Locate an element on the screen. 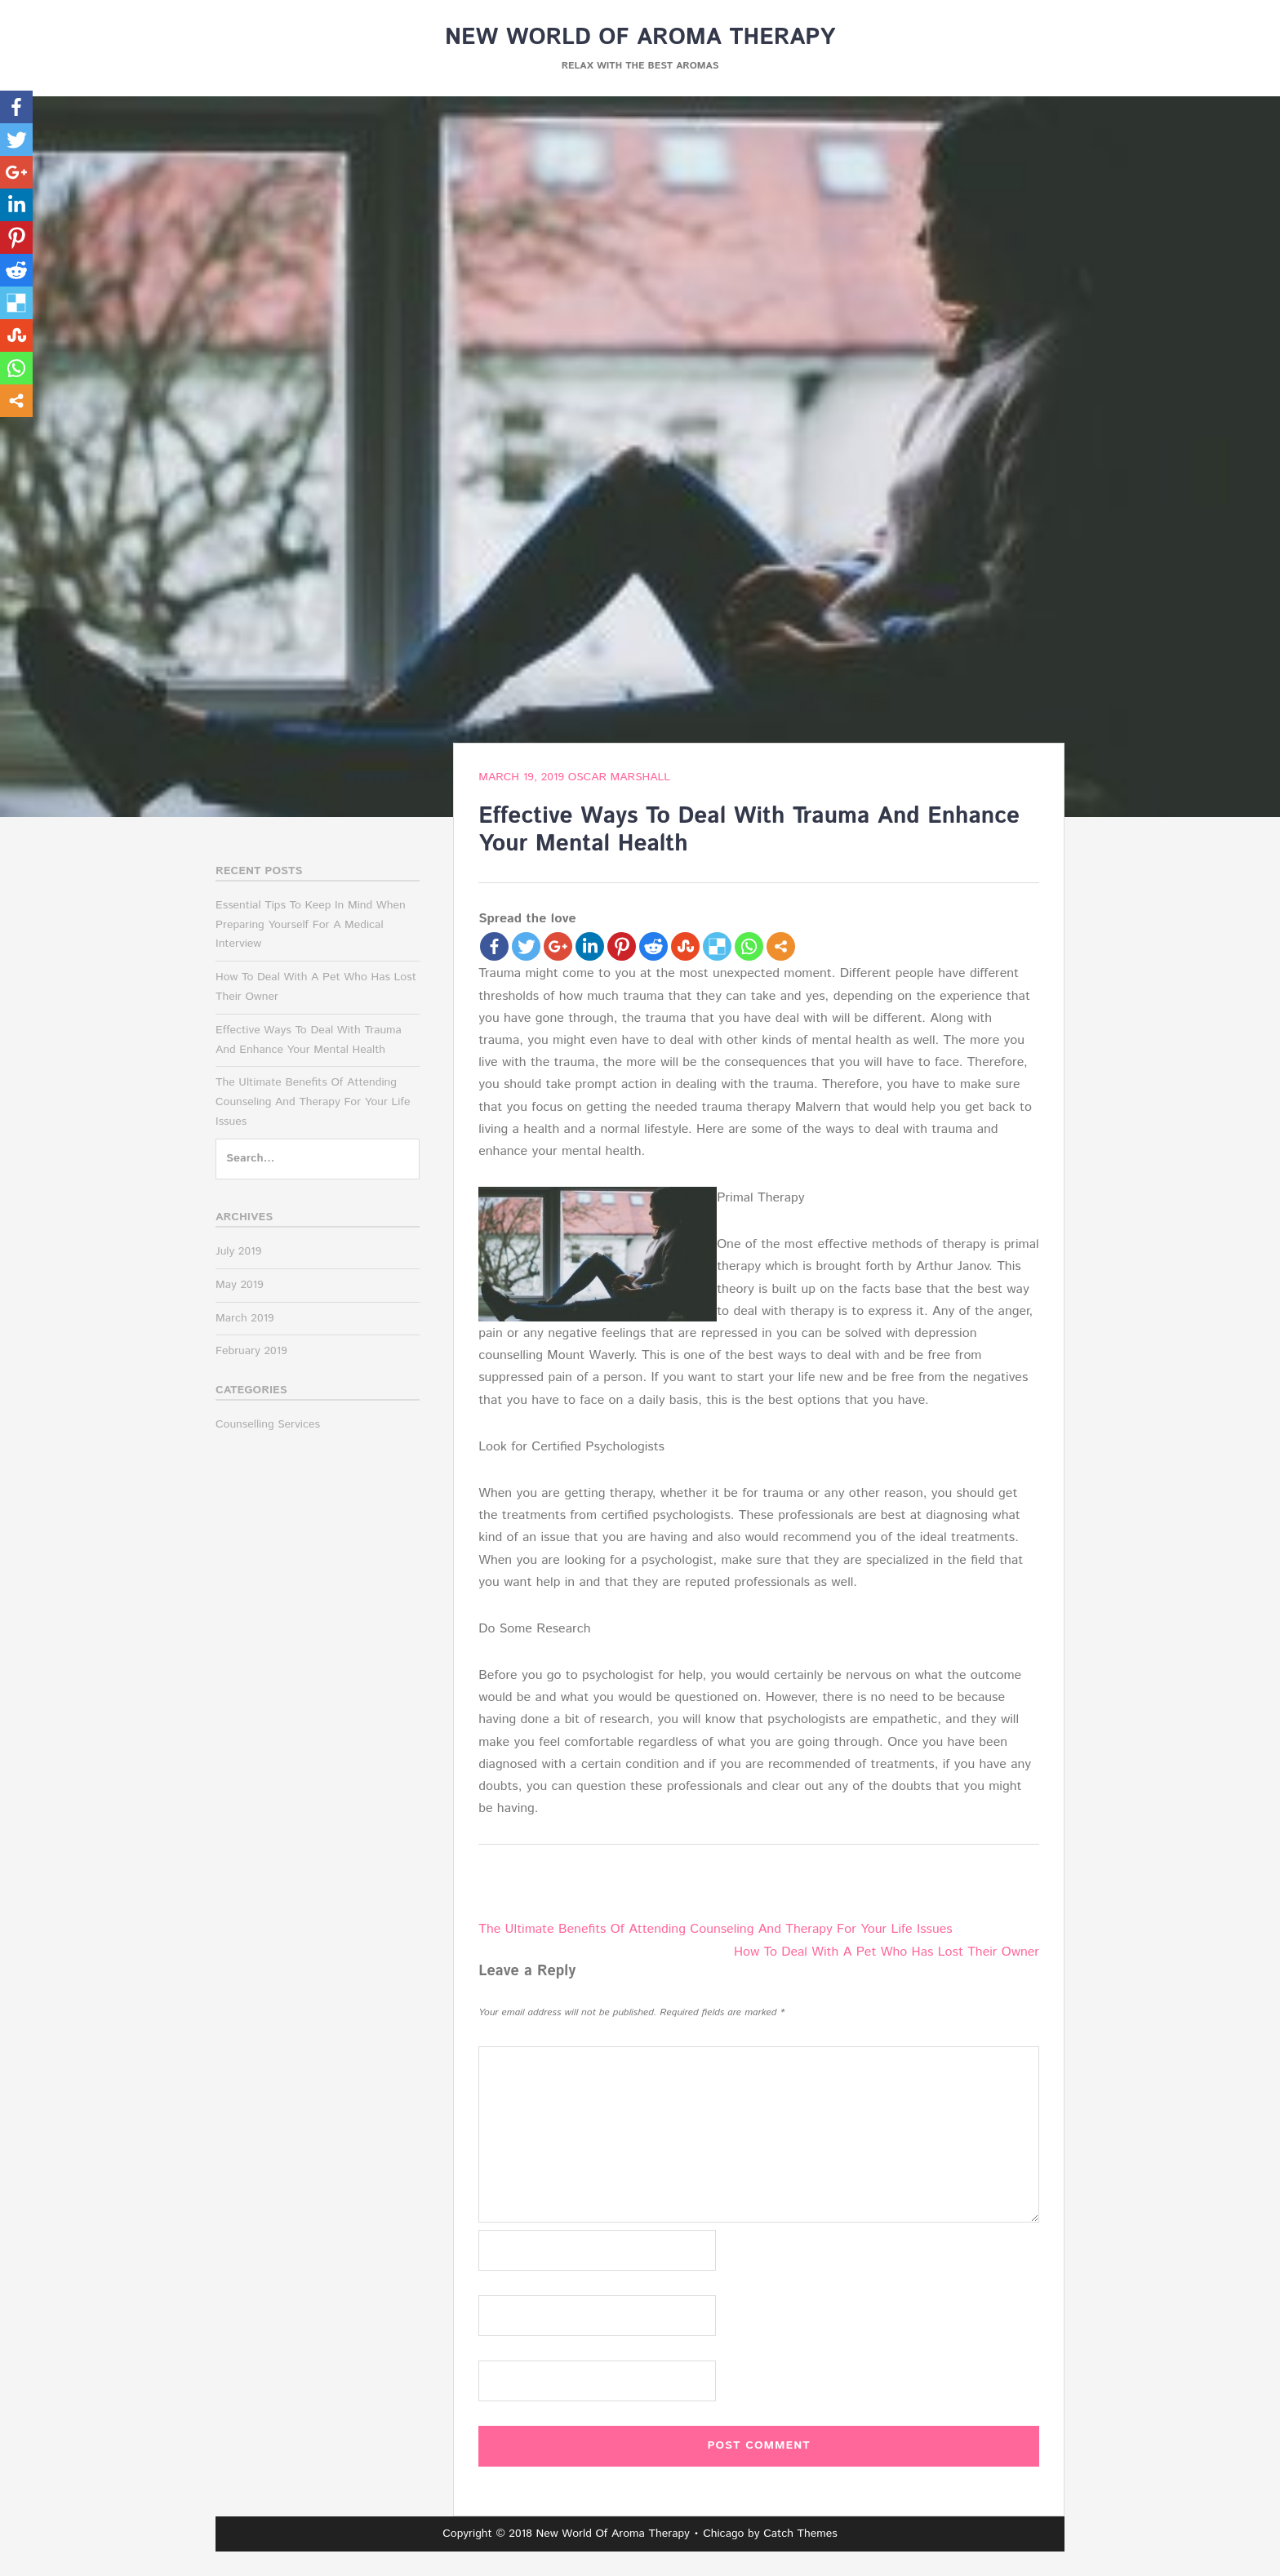 The height and width of the screenshot is (2576, 1280). February 2019 is located at coordinates (251, 1351).